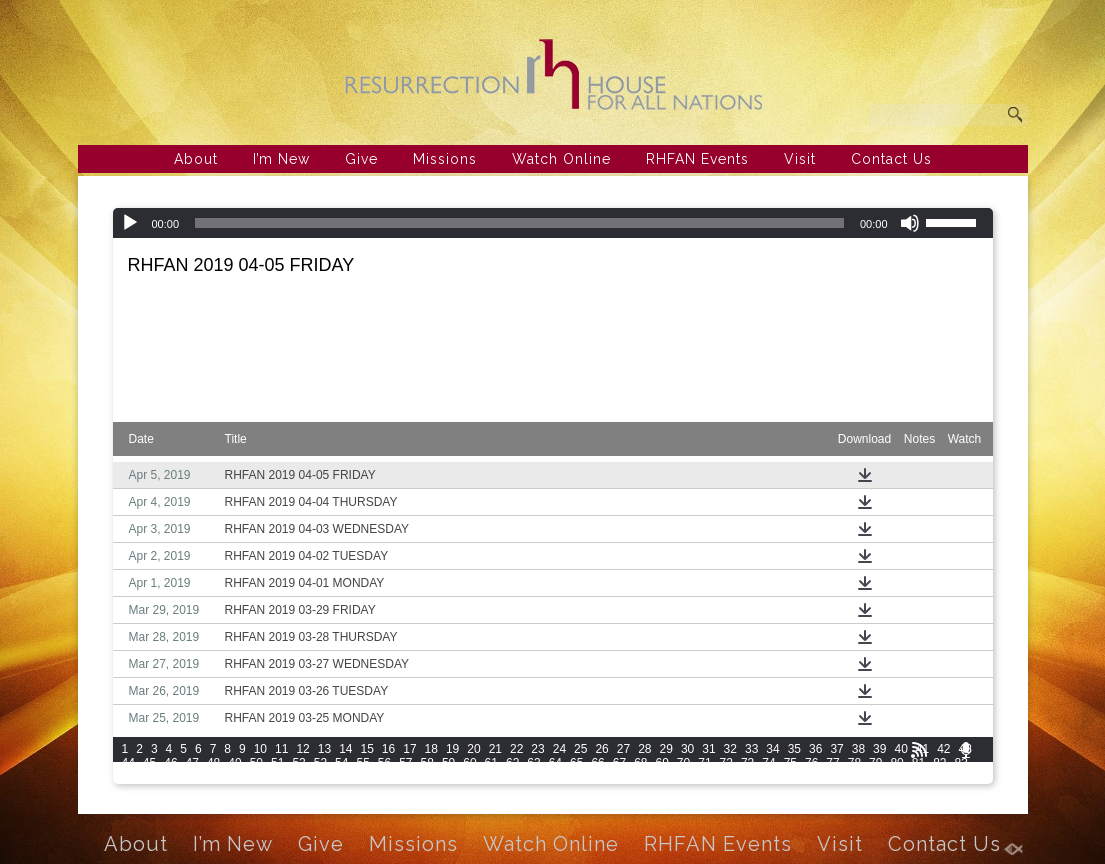  I want to click on 80, so click(896, 763).